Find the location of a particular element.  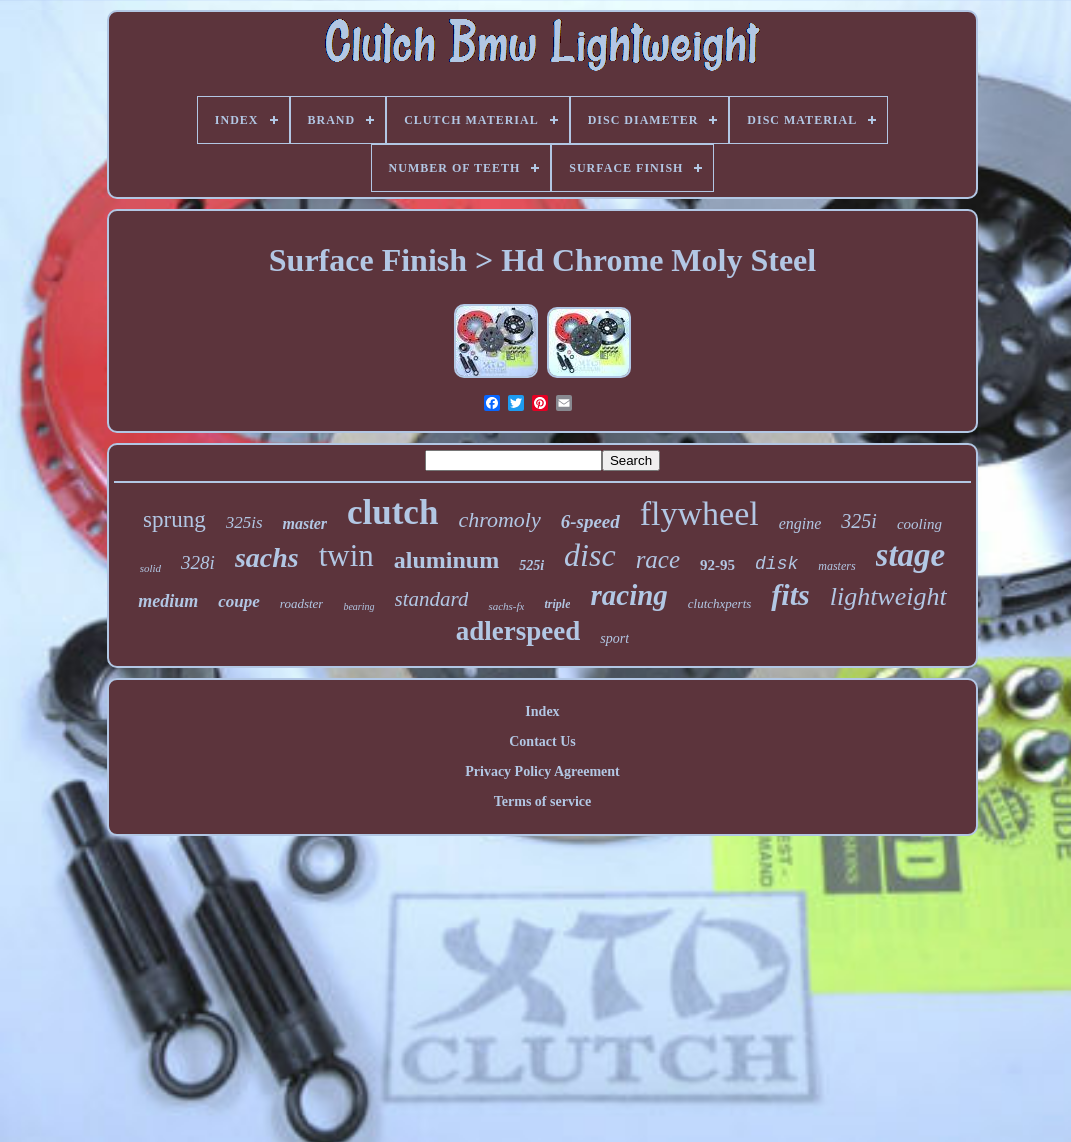

racing is located at coordinates (628, 595).